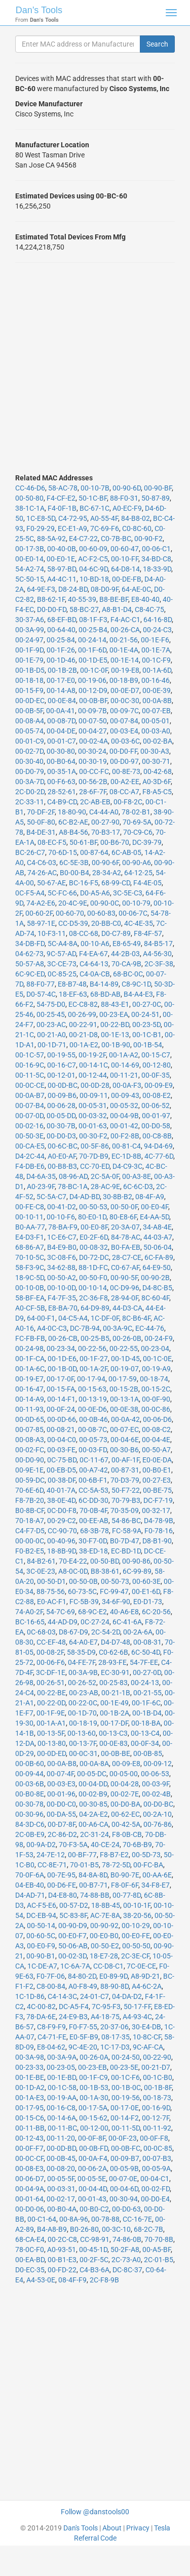 This screenshot has width=190, height=2576. Describe the element at coordinates (125, 2057) in the screenshot. I see `00-24-50` at that location.